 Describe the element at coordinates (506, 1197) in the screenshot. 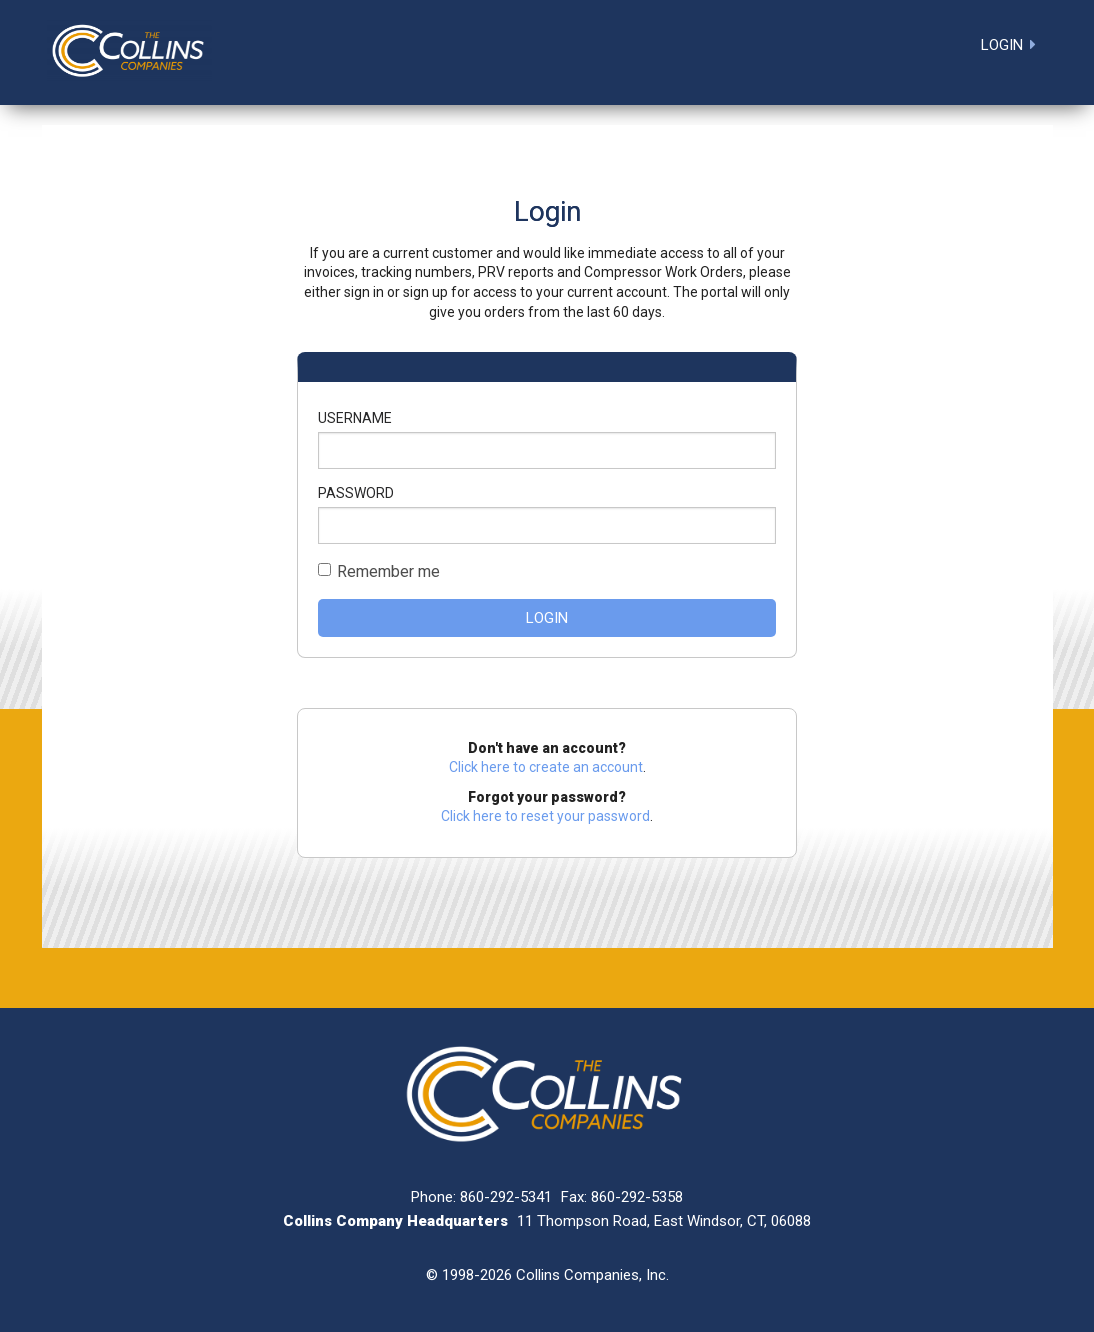

I see `860-292-5341` at that location.